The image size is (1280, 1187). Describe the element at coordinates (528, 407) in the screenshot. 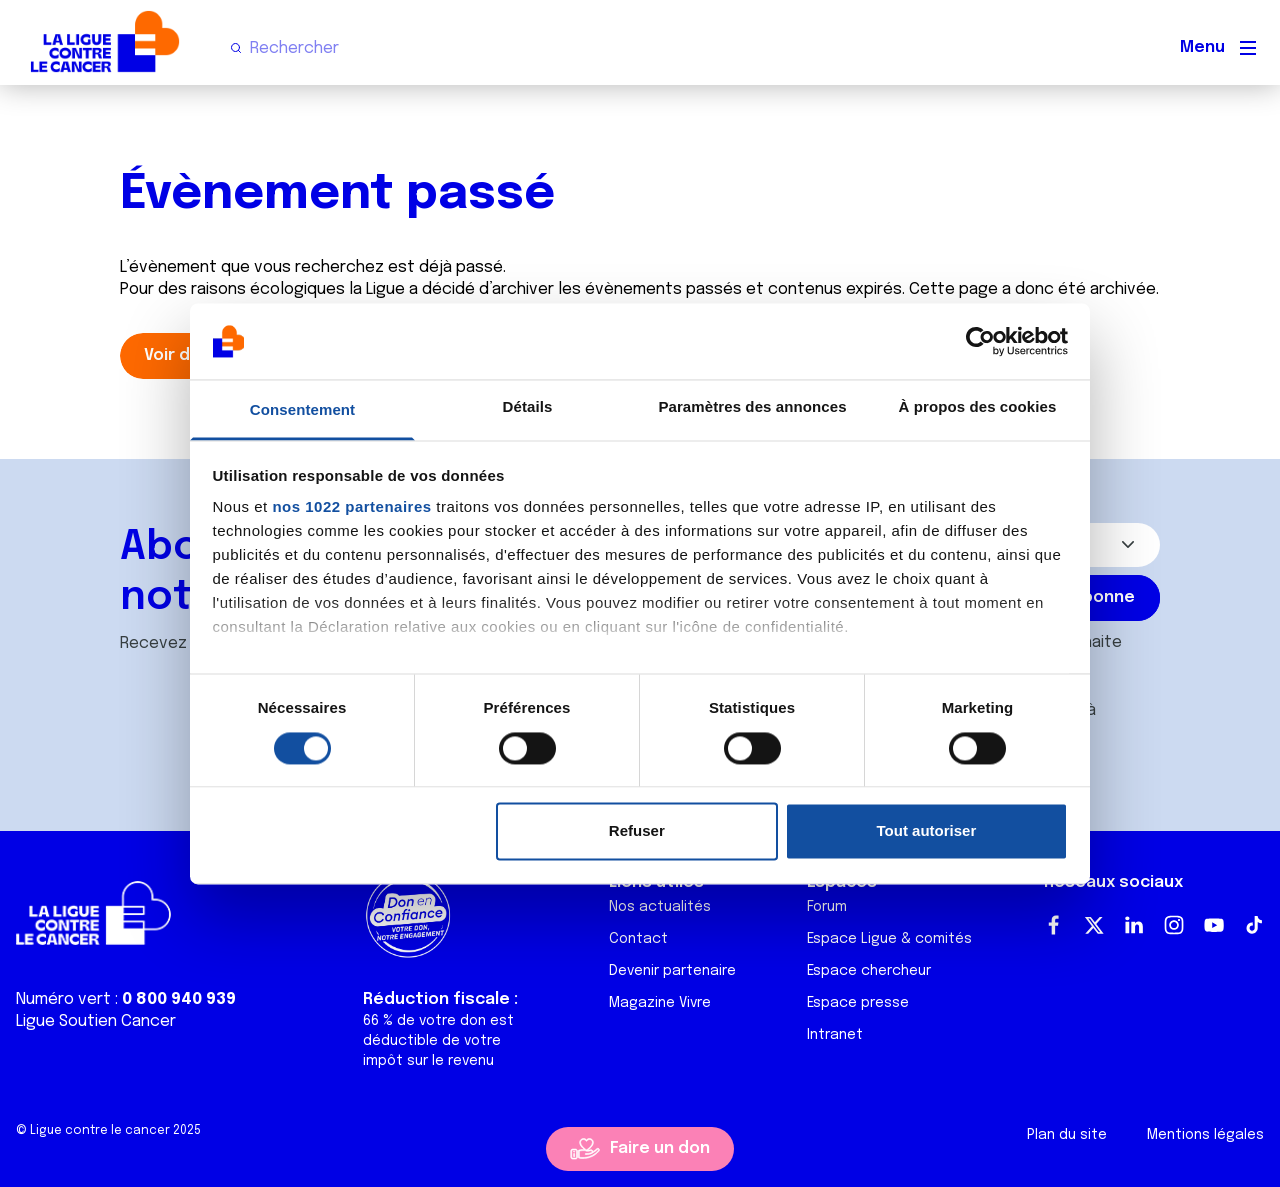

I see `Détails [tab]` at that location.